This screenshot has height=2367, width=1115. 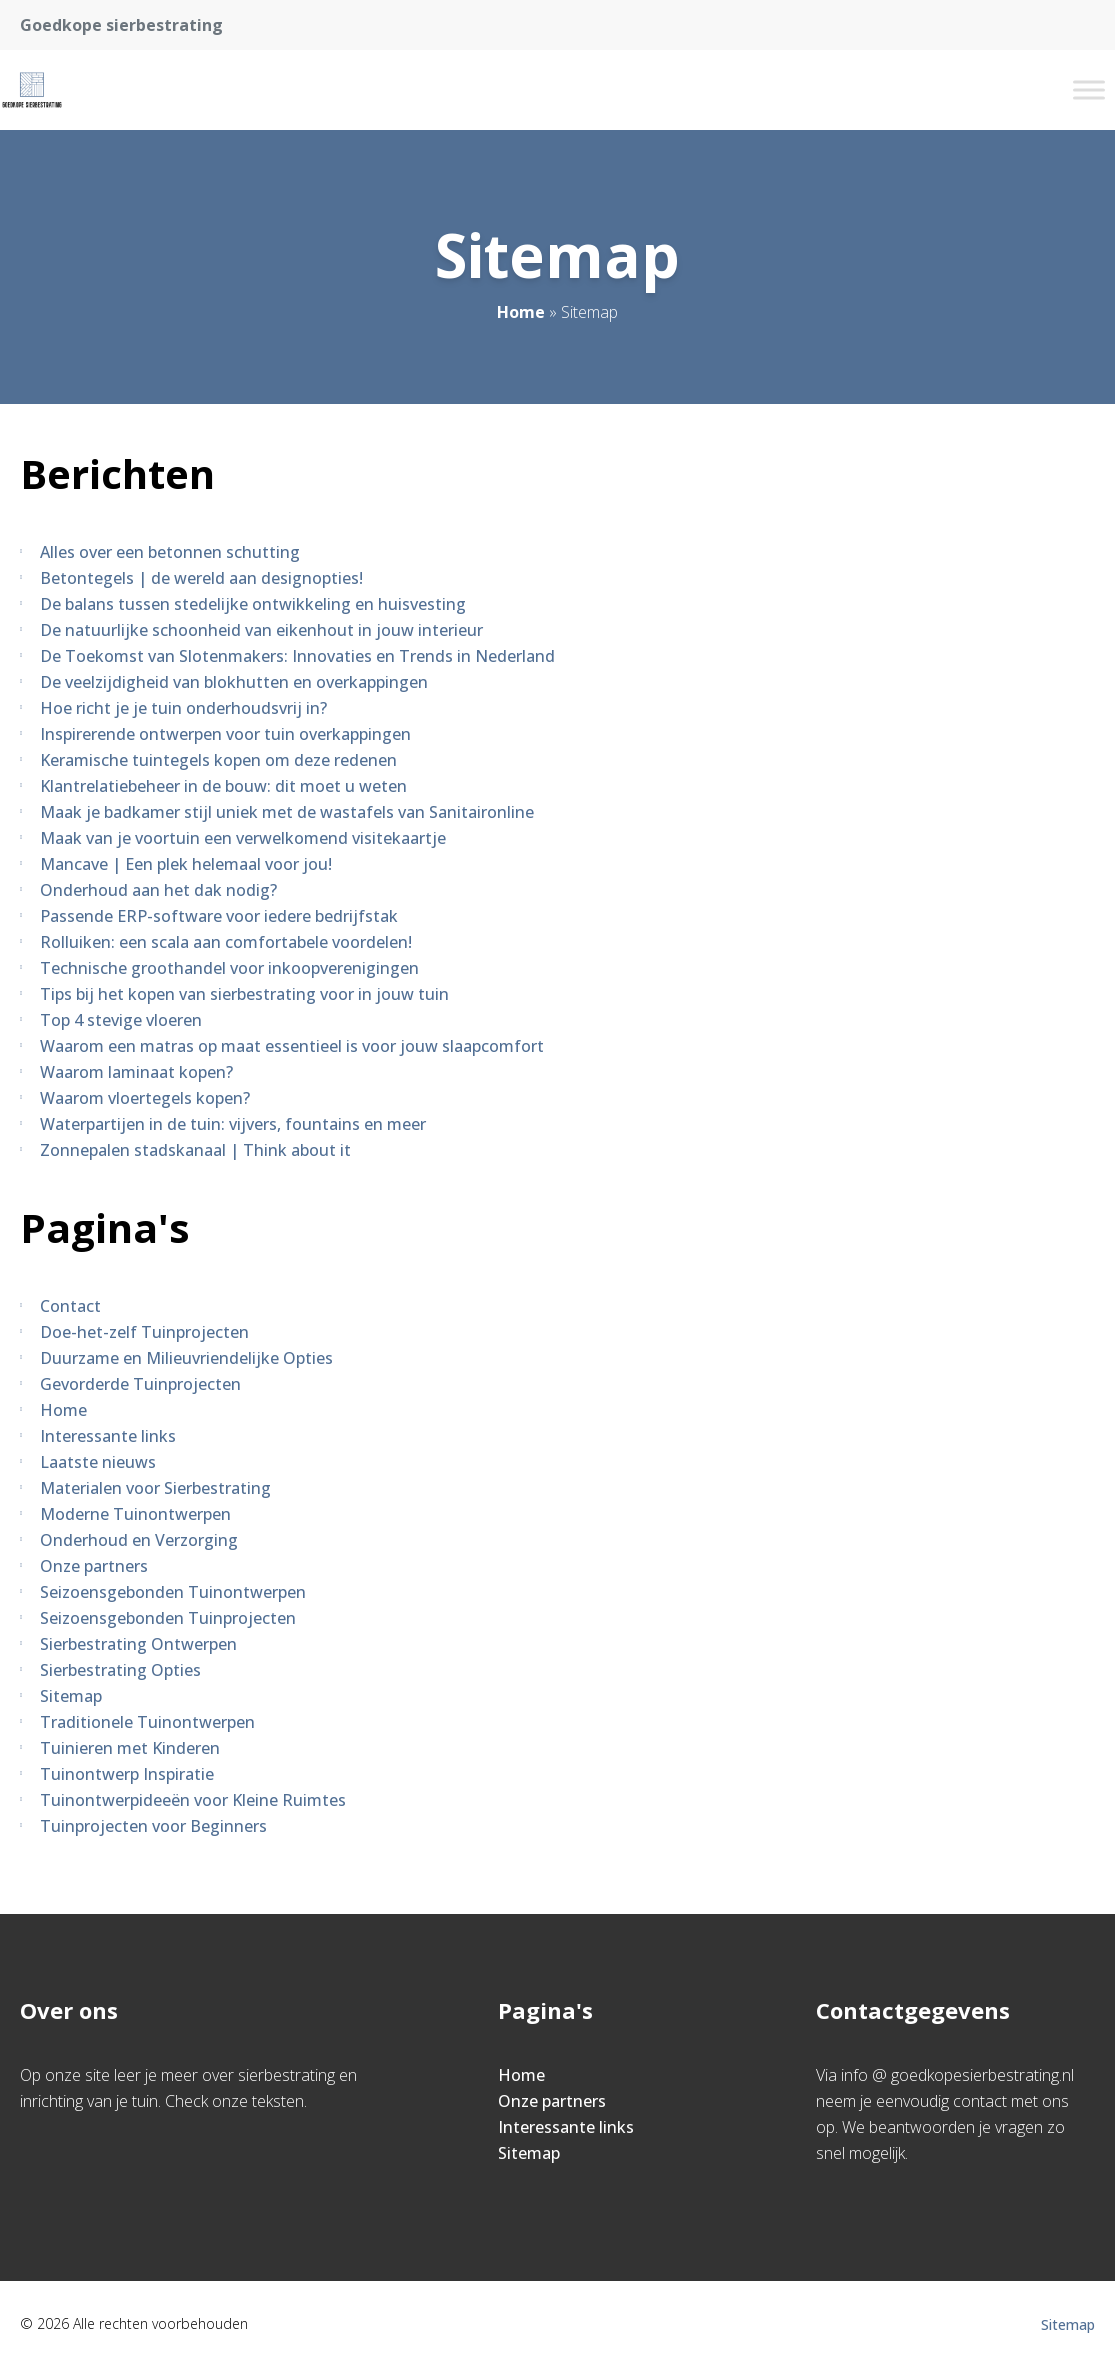 I want to click on Tips bij het kopen van sierbestrating voor in jouw tuin, so click(x=244, y=994).